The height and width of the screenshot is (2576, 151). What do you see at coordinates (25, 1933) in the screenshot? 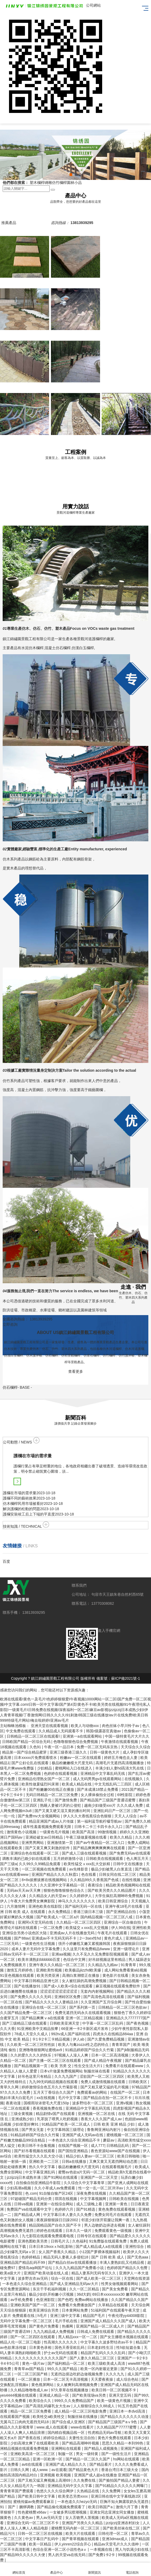
I see `亚洲综合另类小说色区大陆` at bounding box center [25, 1933].